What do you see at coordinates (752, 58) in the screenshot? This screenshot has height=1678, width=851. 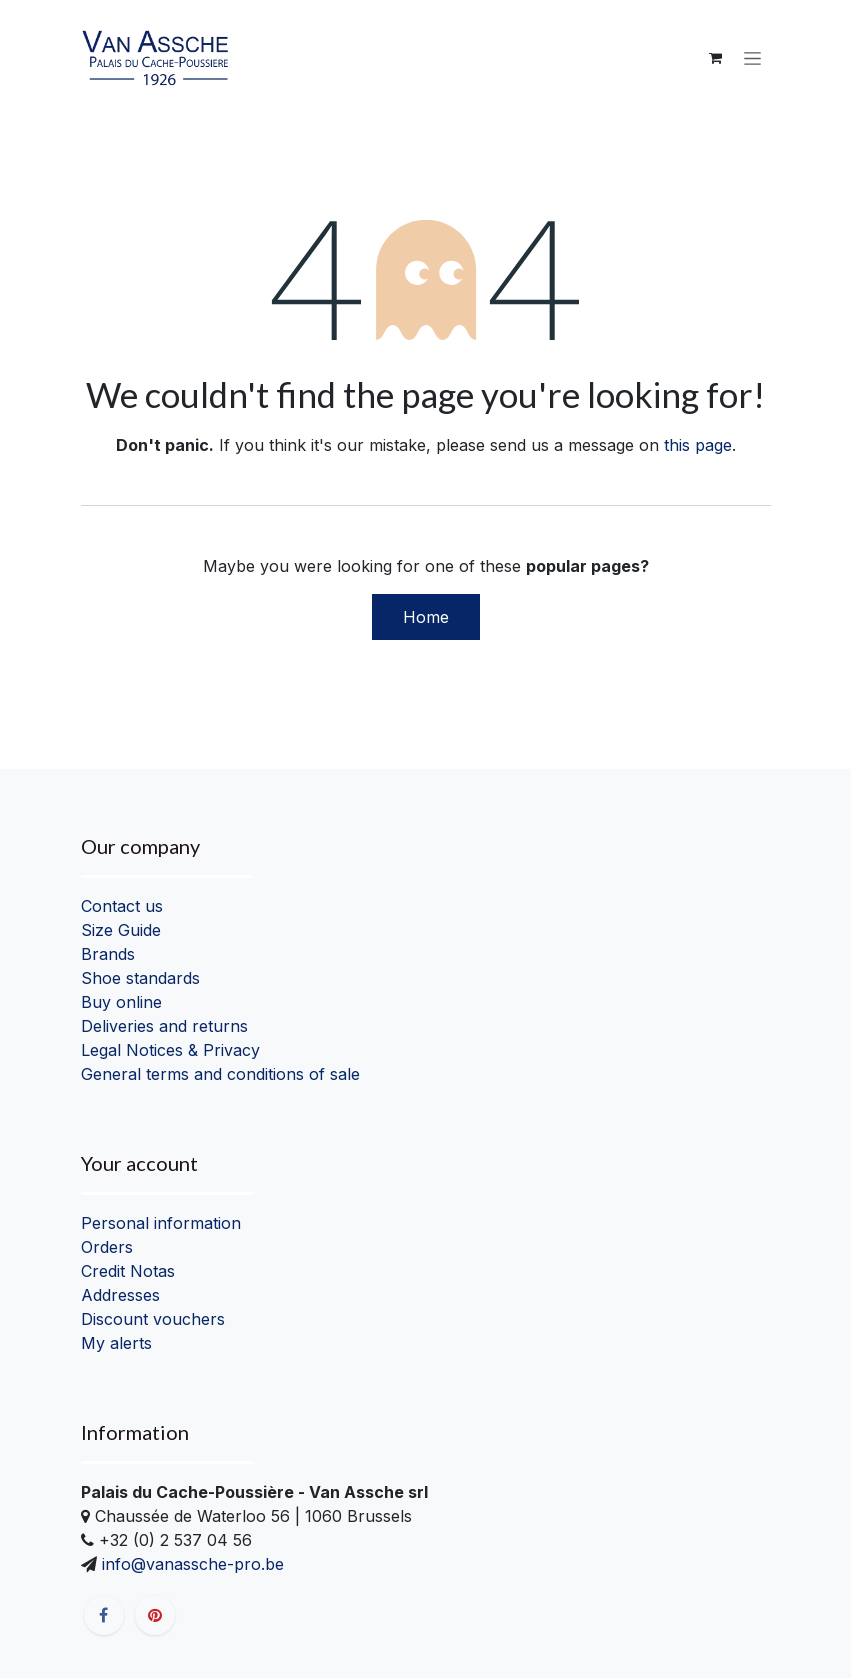 I see `[Toggle navigation]` at bounding box center [752, 58].